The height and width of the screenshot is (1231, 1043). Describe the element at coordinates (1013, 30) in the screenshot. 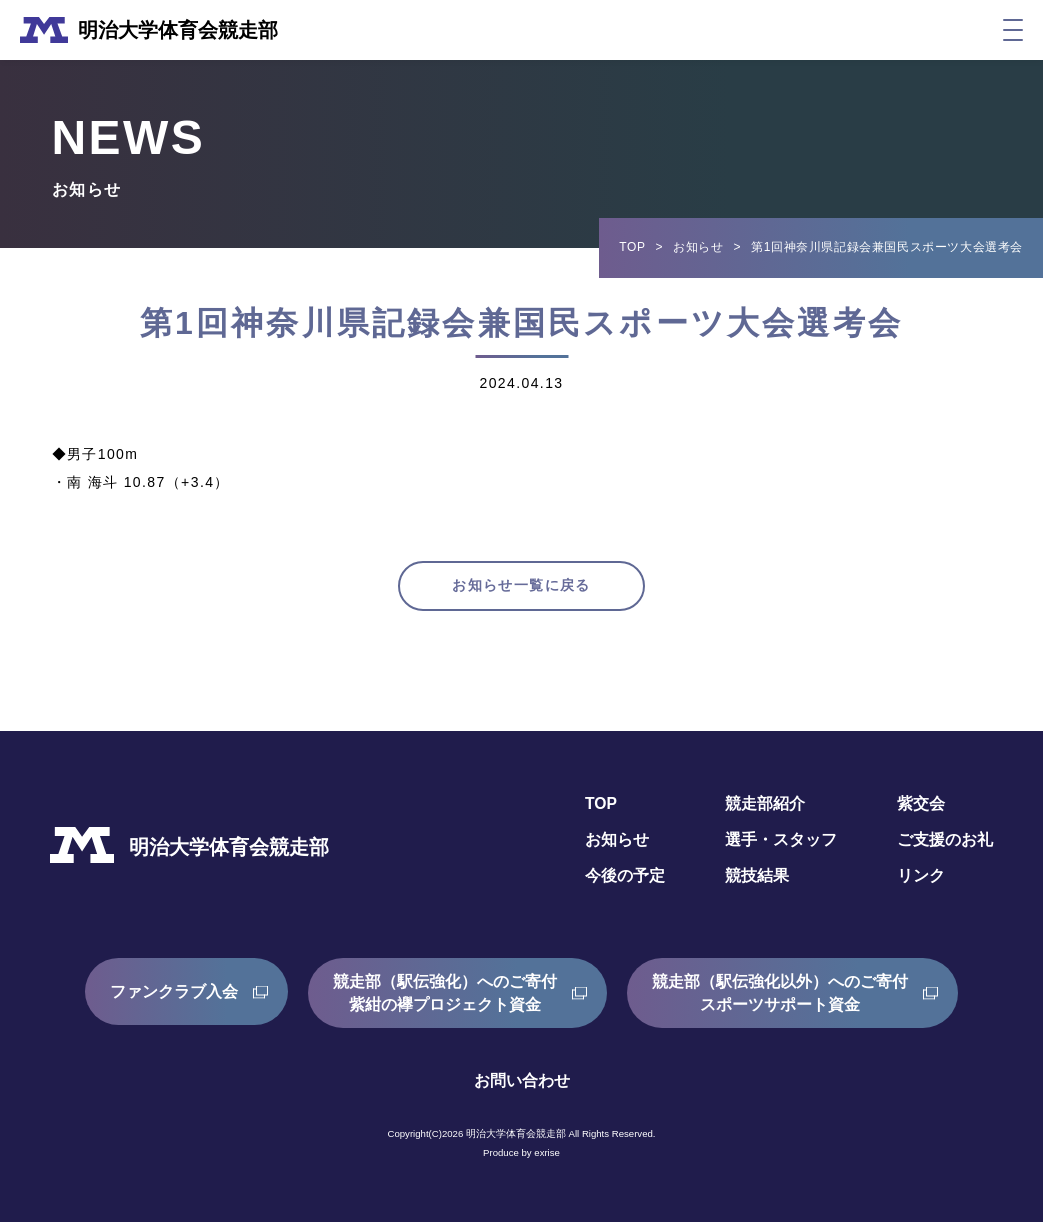

I see `[メニュー]` at that location.